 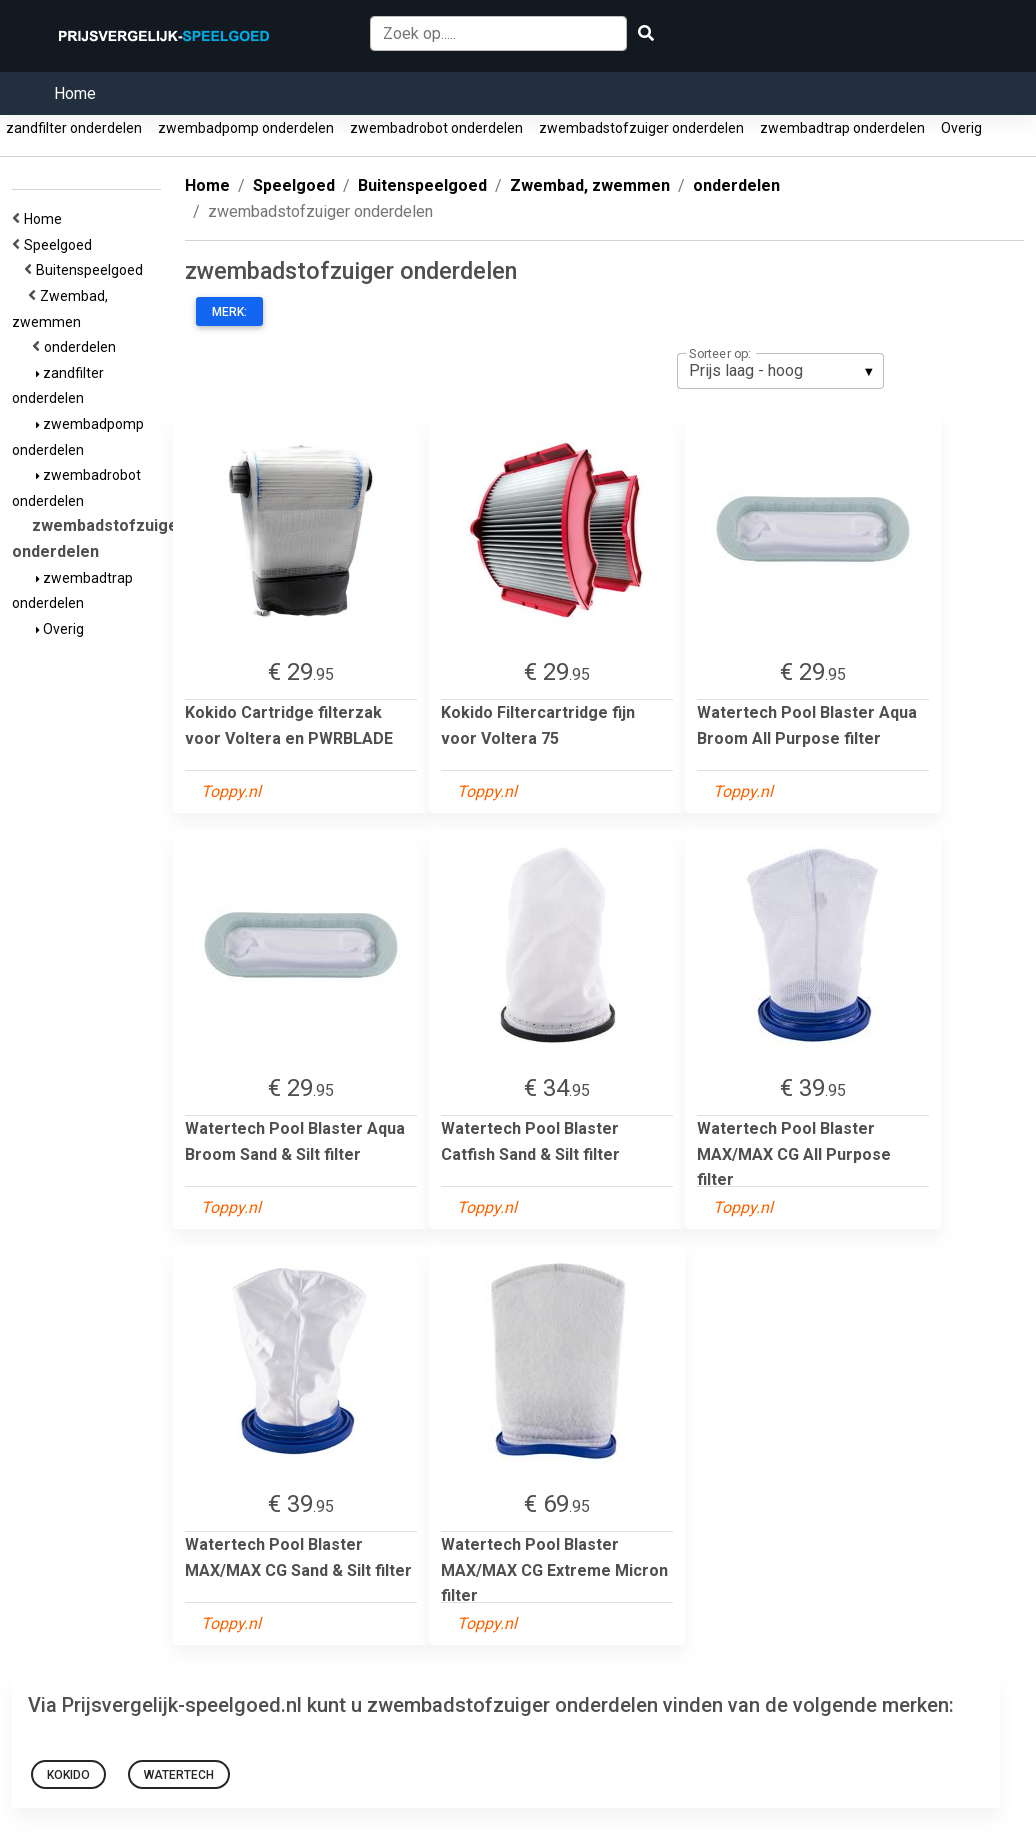 I want to click on onderdelen, so click(x=83, y=347).